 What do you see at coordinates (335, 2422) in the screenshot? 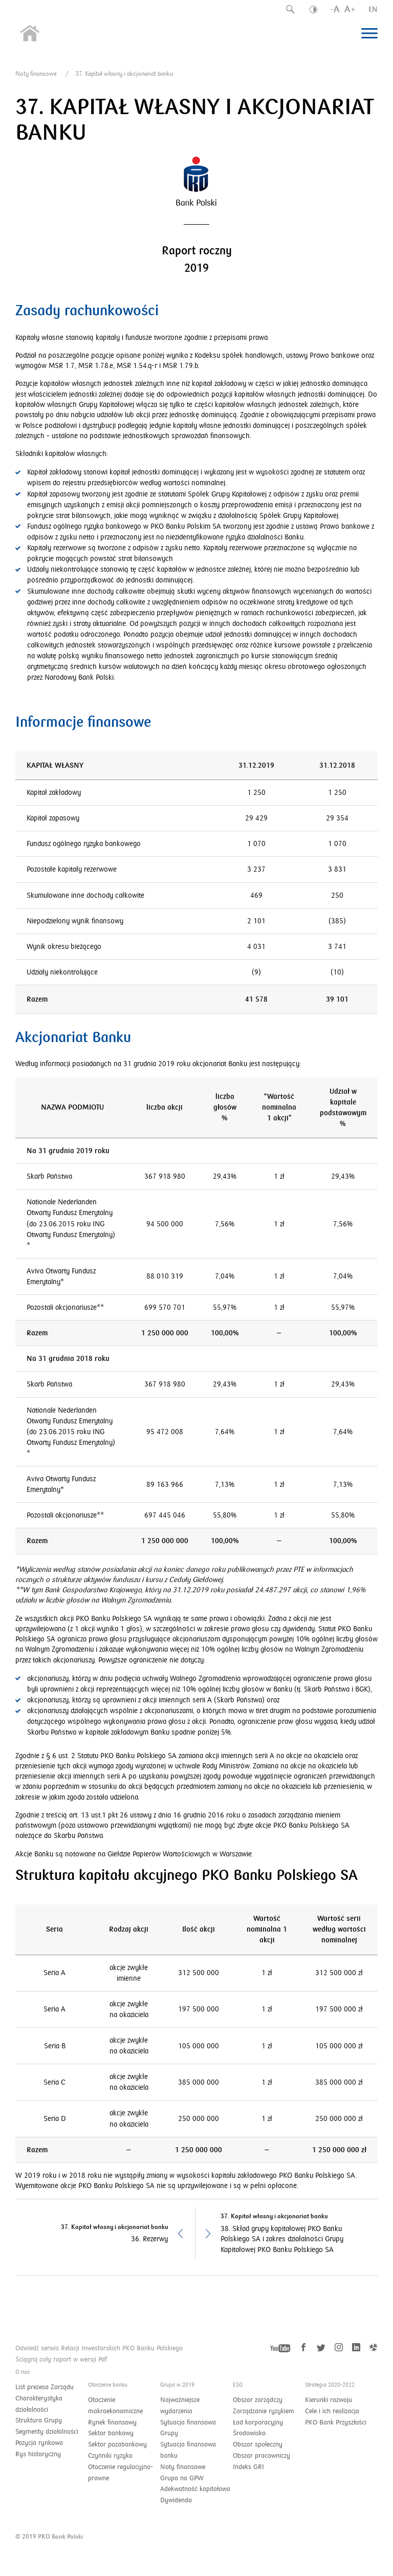
I see `PKO Bank Przyszłości` at bounding box center [335, 2422].